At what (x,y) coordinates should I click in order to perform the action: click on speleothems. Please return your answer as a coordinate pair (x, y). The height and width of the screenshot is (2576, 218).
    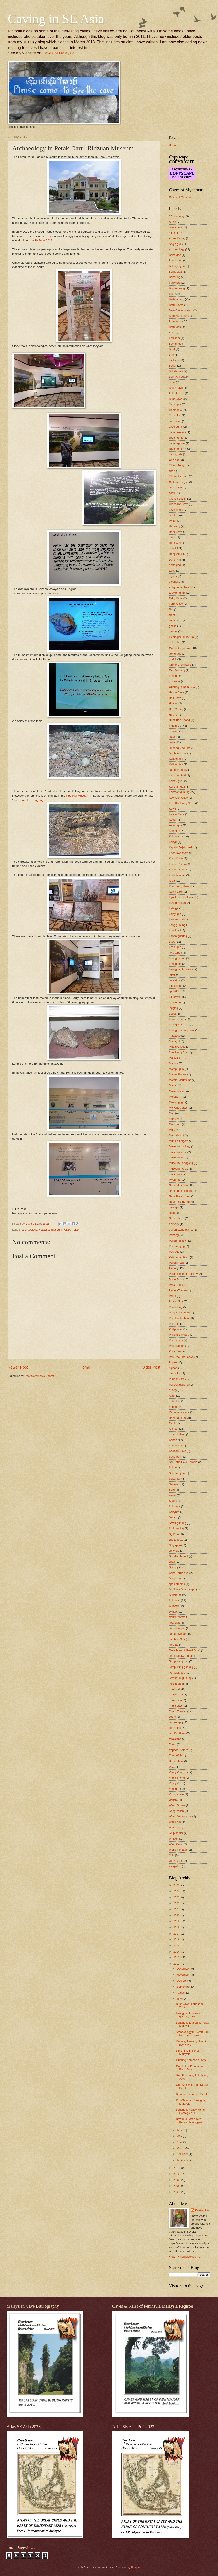
    Looking at the image, I should click on (177, 1584).